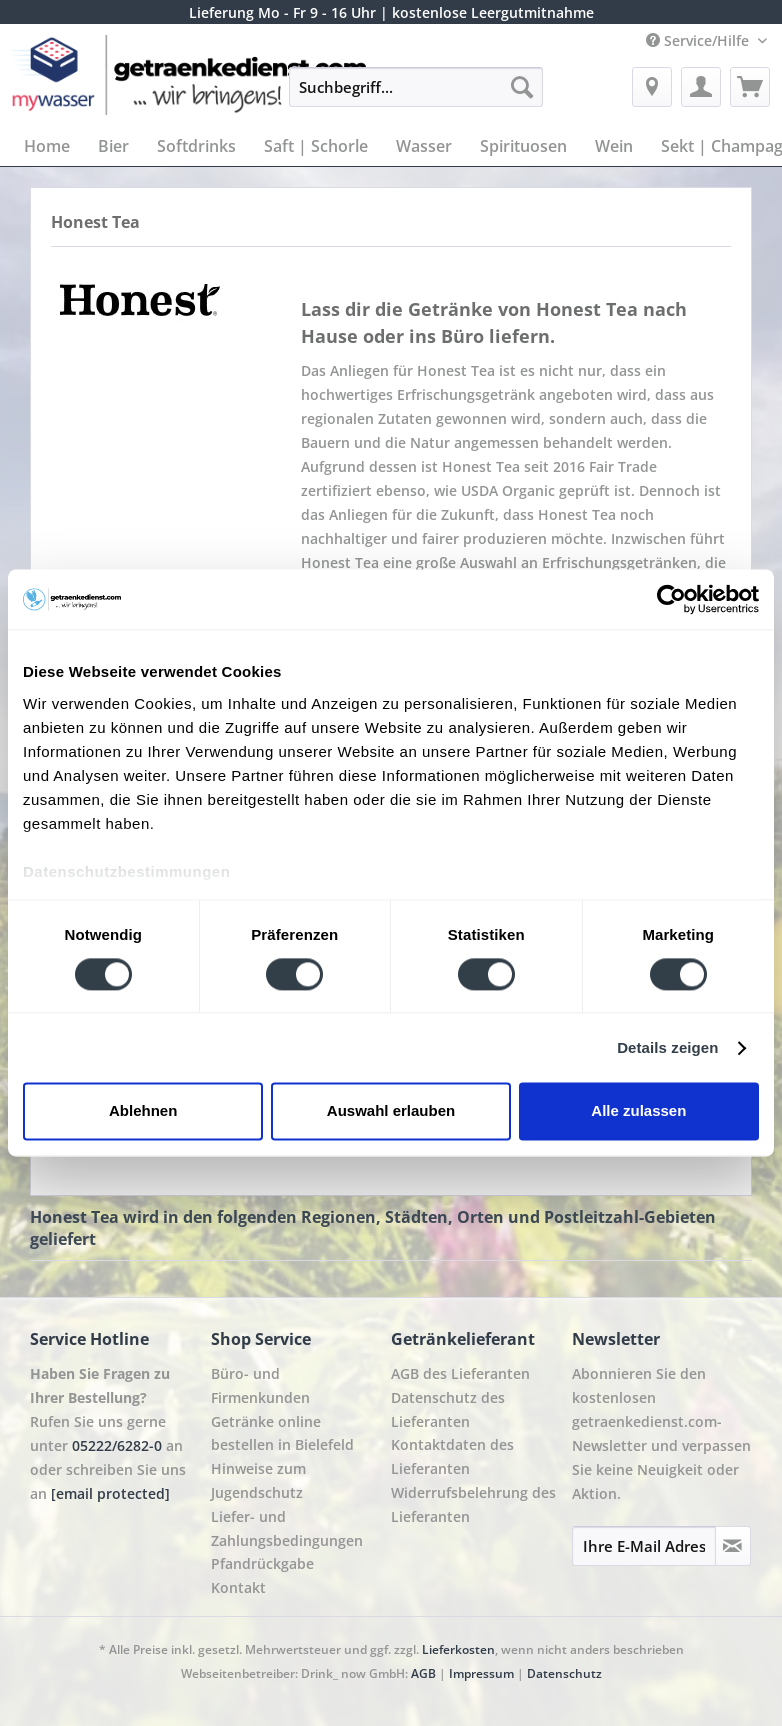 The height and width of the screenshot is (1726, 782). What do you see at coordinates (262, 1563) in the screenshot?
I see `Pfandrückgabe` at bounding box center [262, 1563].